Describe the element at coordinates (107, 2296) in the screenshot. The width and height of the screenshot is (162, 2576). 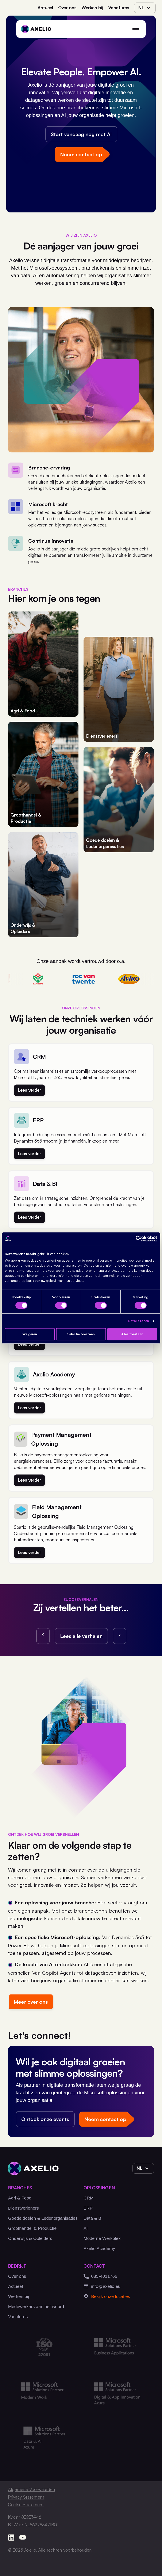
I see `Bekijk onze locaties` at that location.